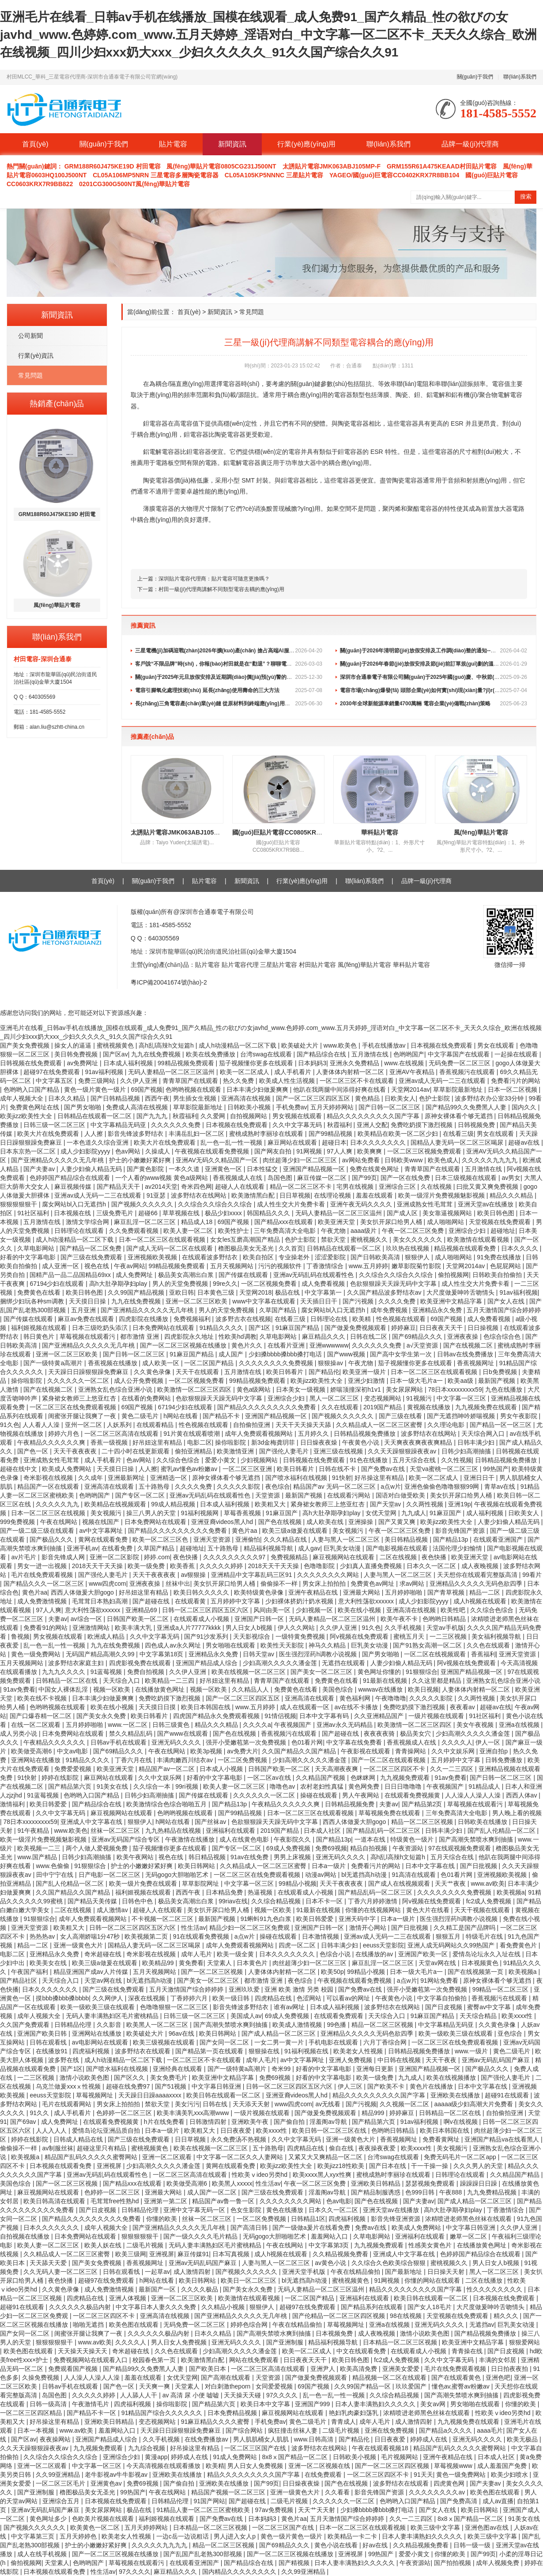 This screenshot has height=2576, width=543. I want to click on 色01看片网, so click(307, 1742).